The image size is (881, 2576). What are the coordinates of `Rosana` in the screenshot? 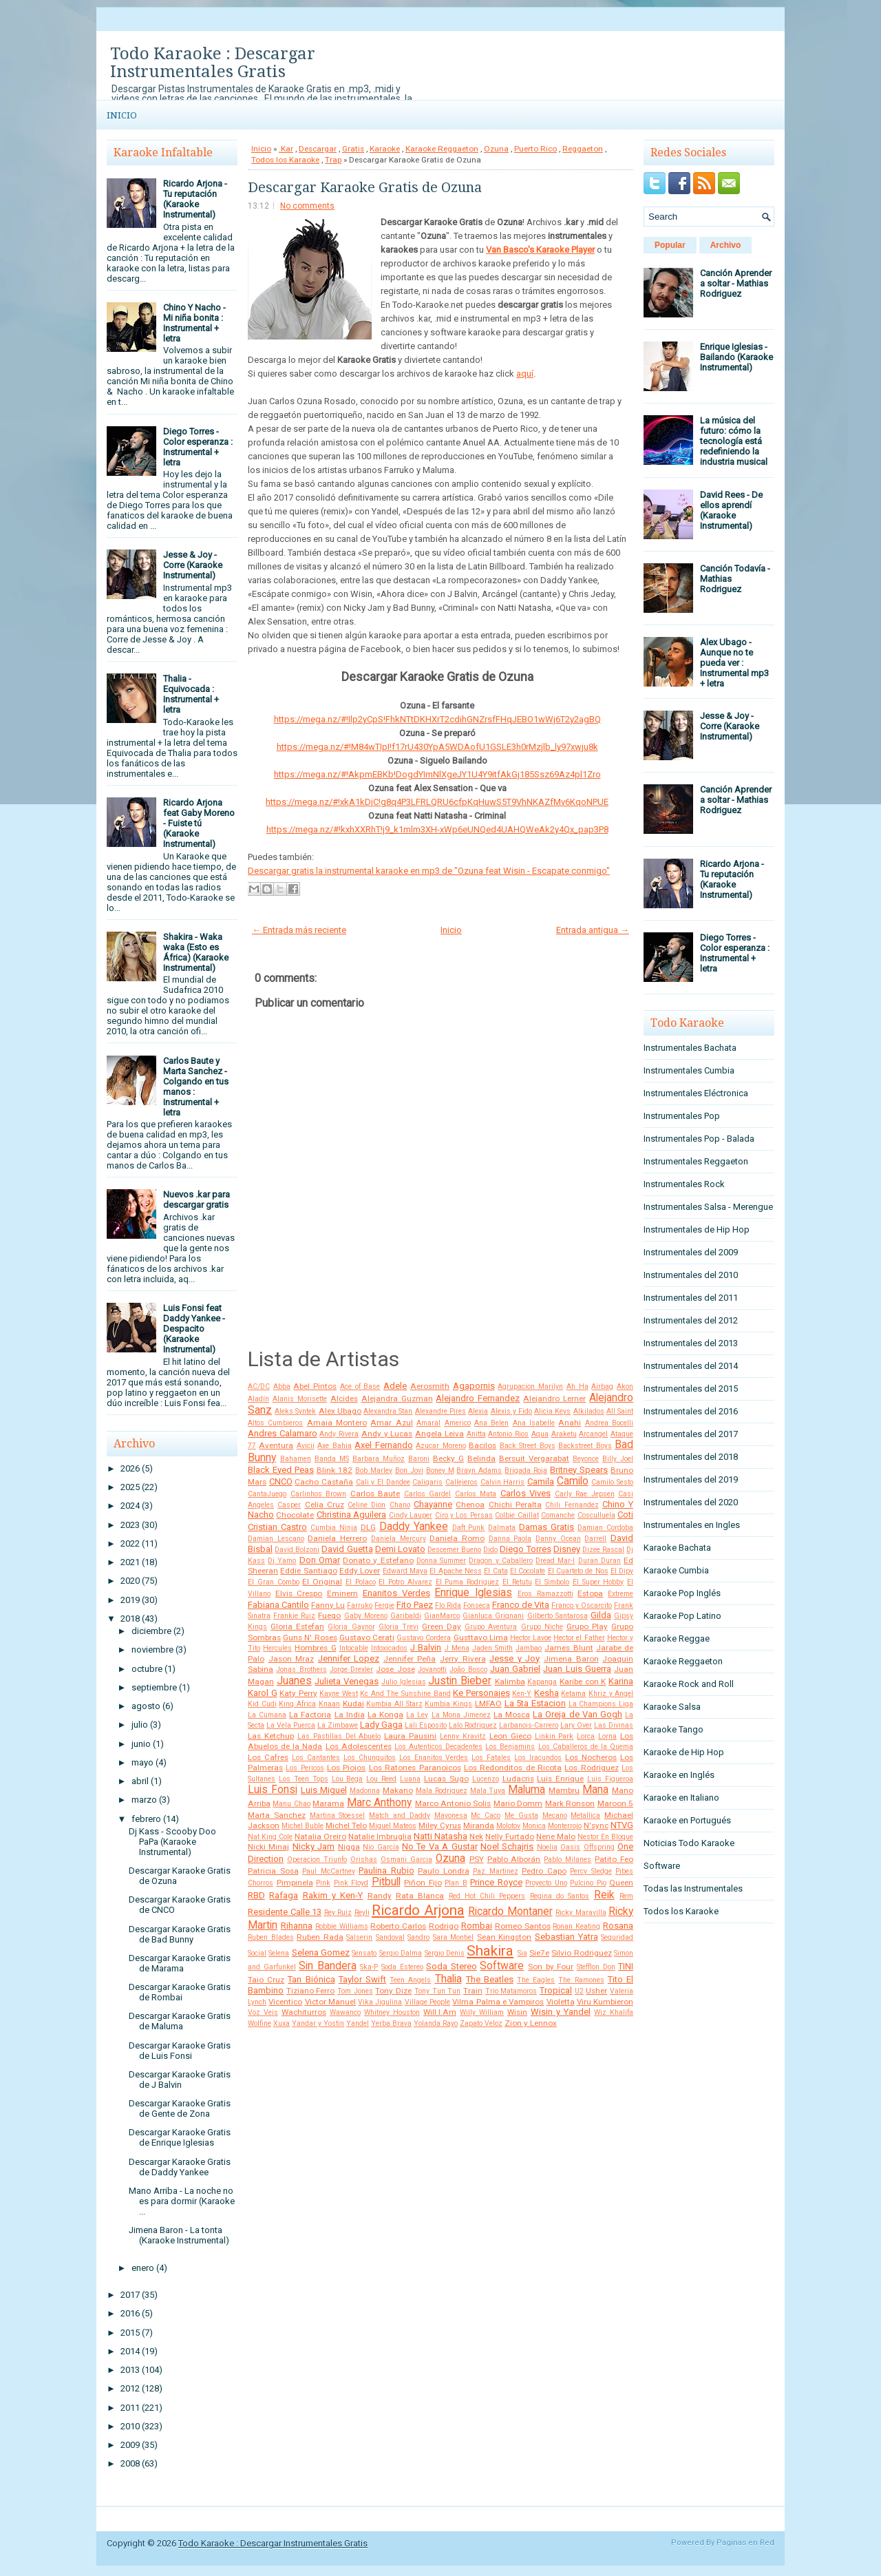 It's located at (618, 1925).